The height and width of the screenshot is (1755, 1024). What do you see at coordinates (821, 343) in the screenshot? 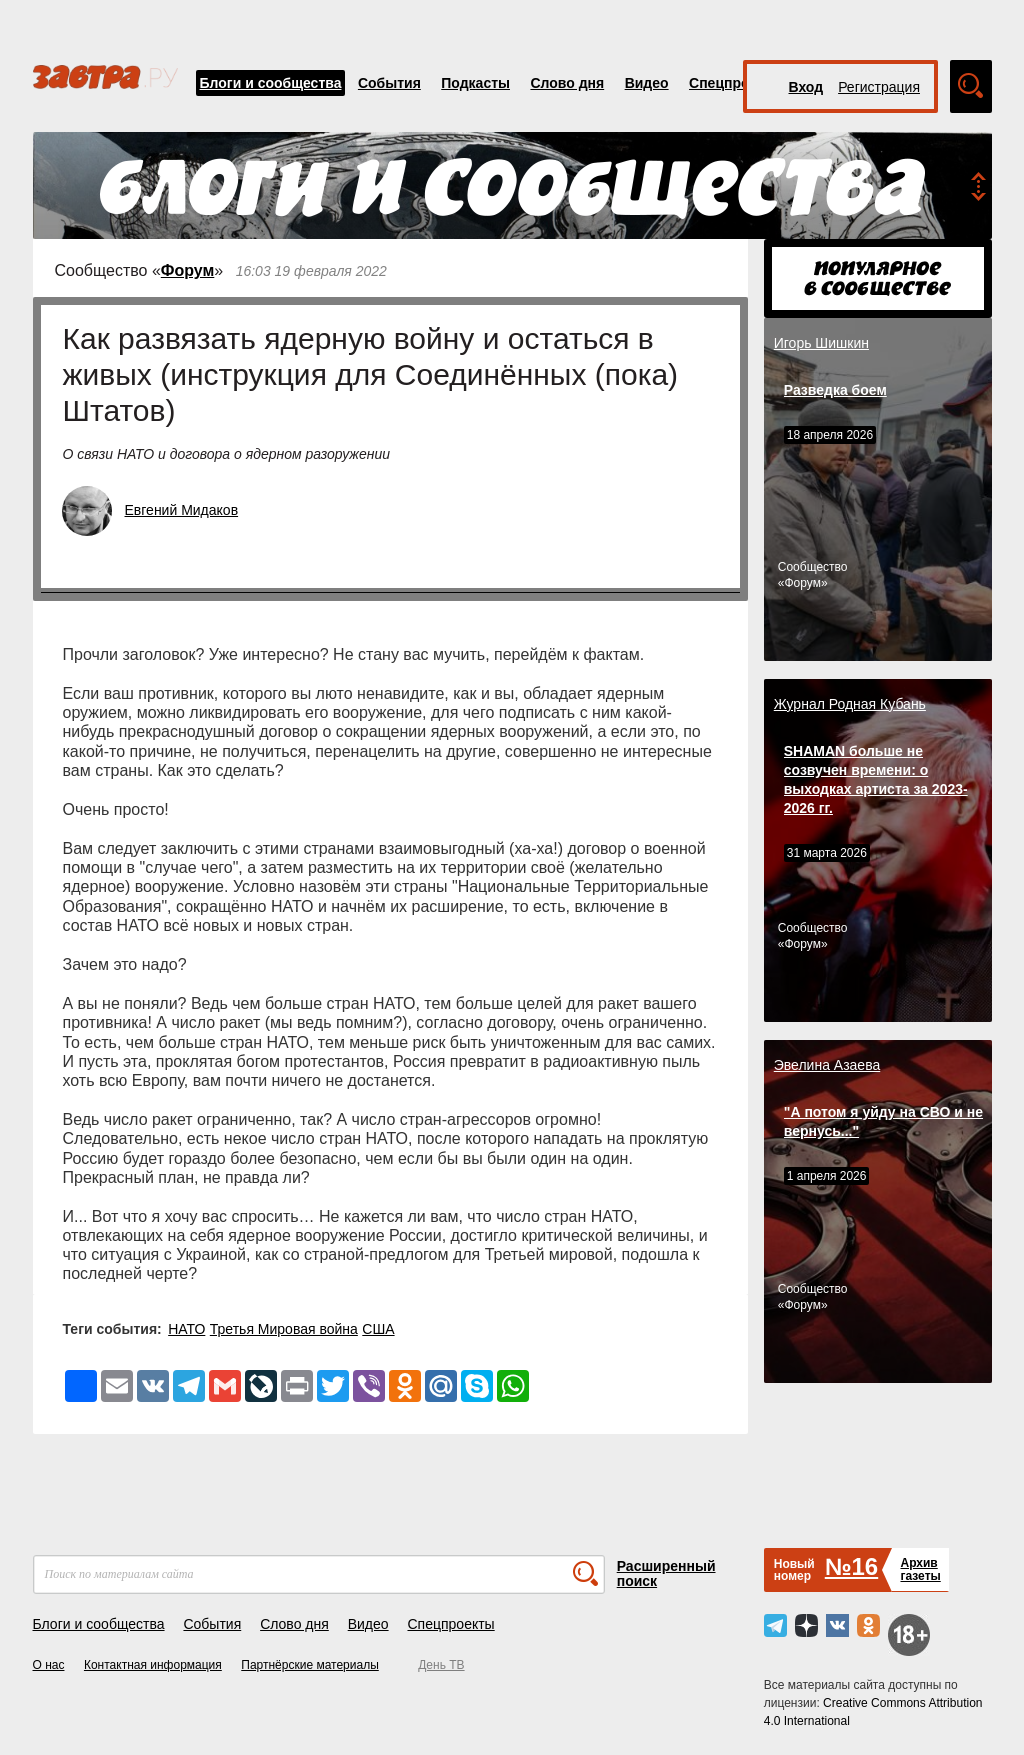
I see `Игорь Шишкин` at bounding box center [821, 343].